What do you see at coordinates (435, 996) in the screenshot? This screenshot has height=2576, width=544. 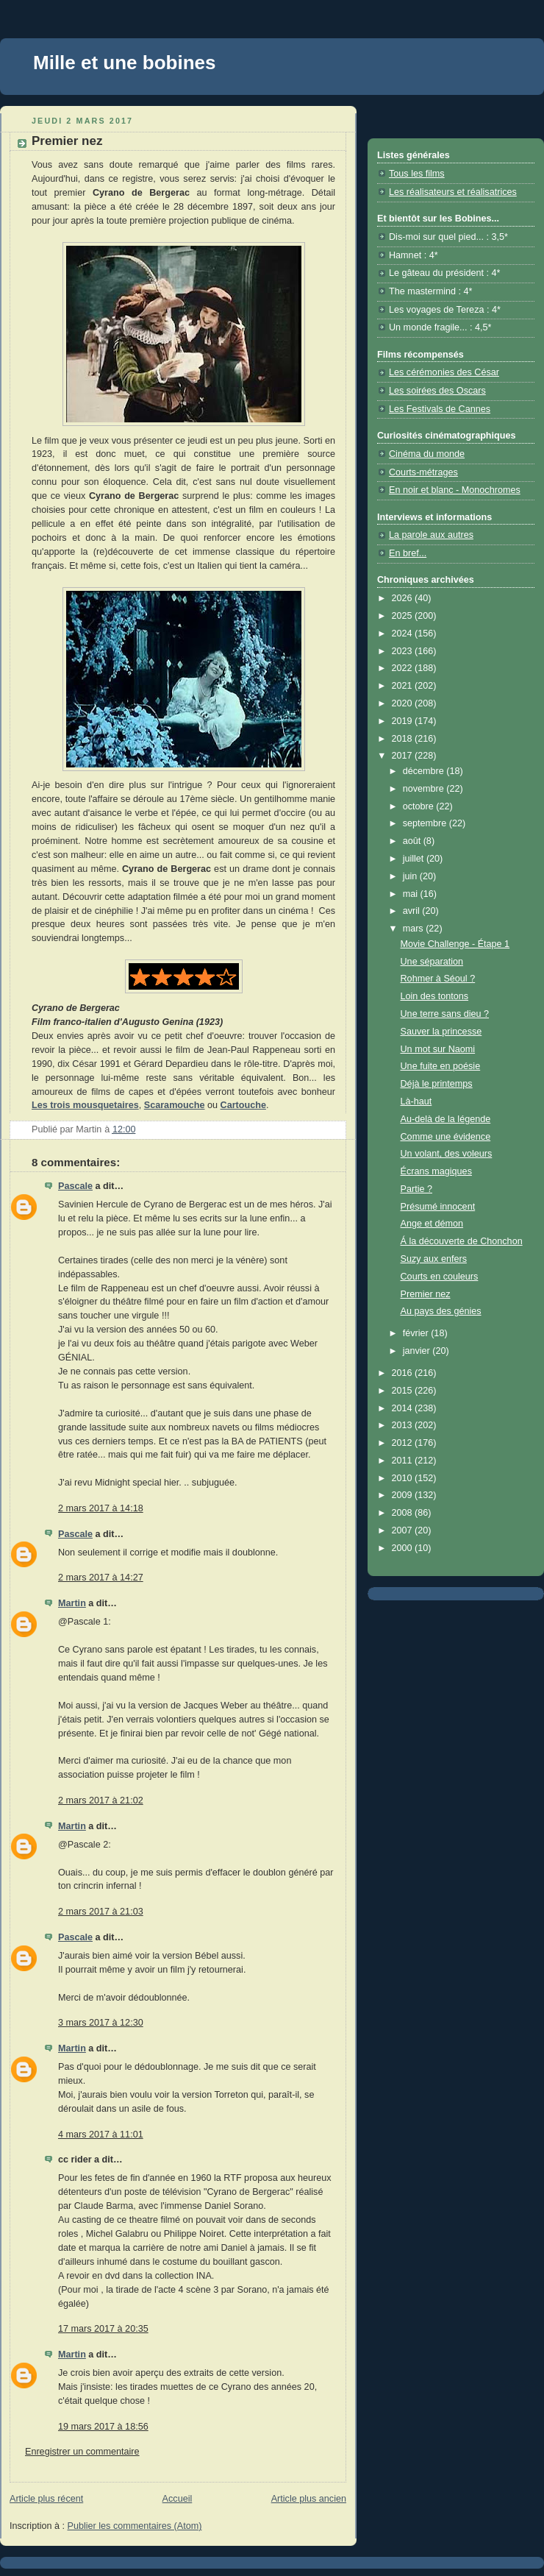 I see `Loin des tontons` at bounding box center [435, 996].